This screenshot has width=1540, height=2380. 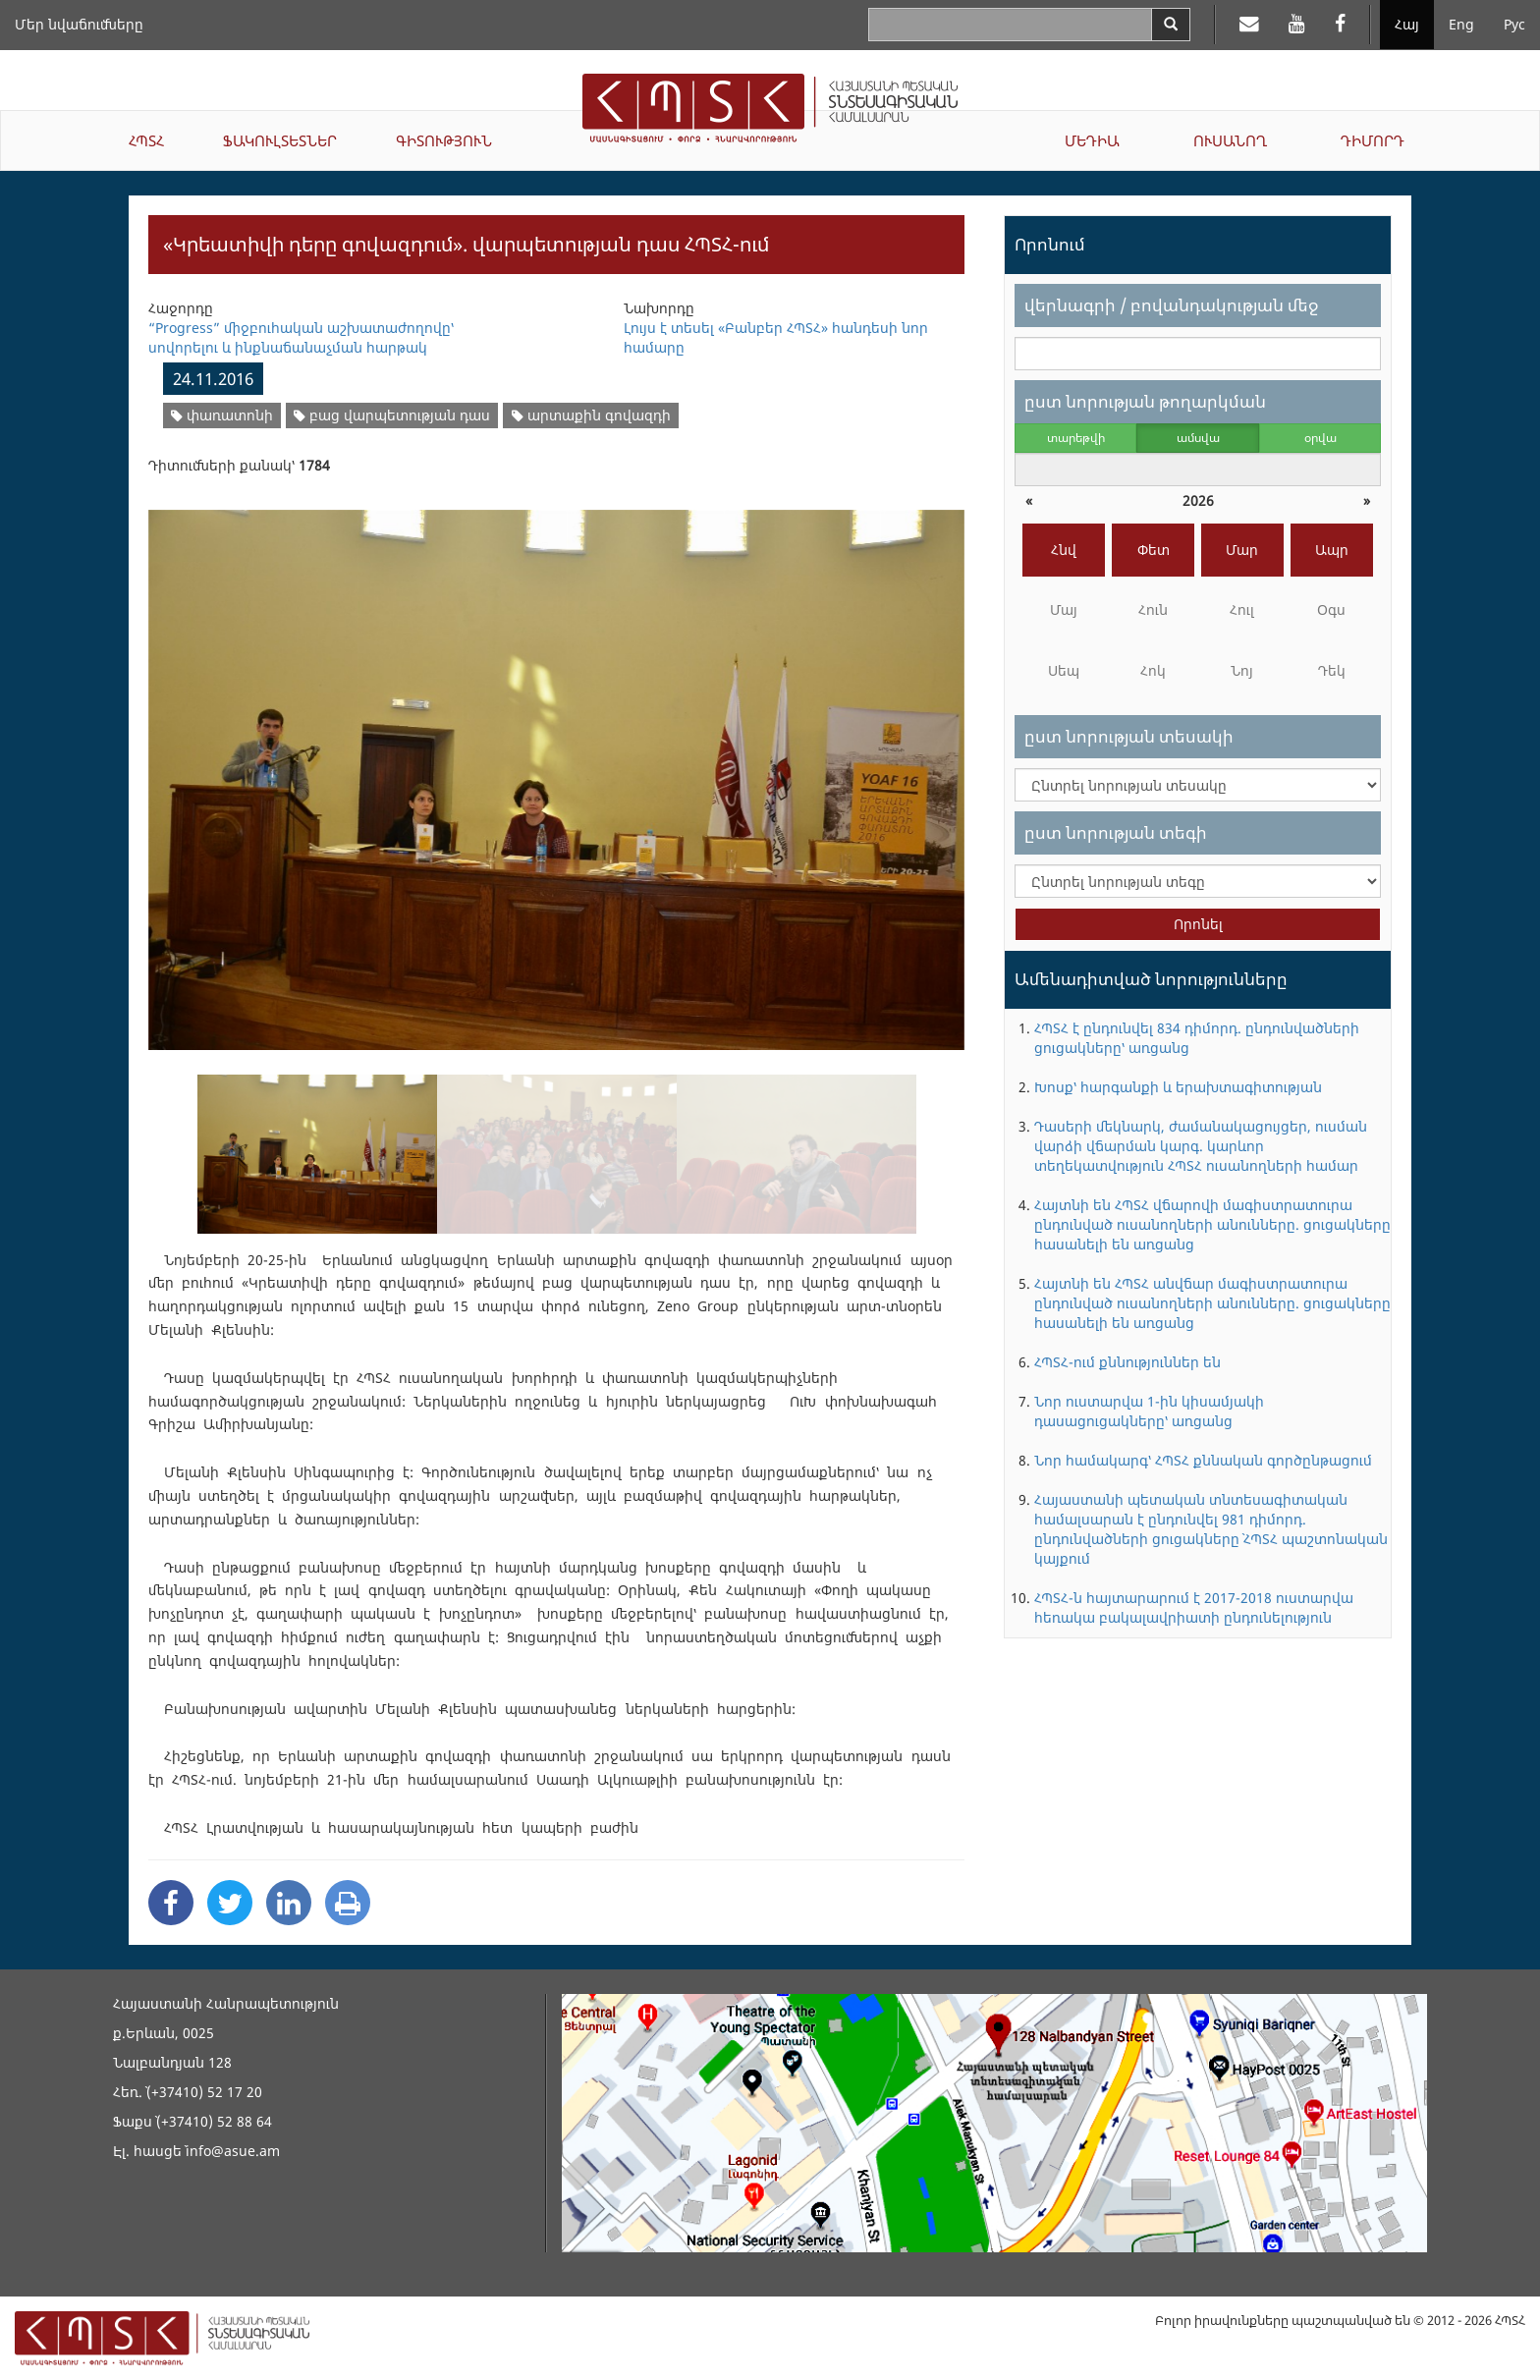 What do you see at coordinates (1198, 437) in the screenshot?
I see `ամսվա` at bounding box center [1198, 437].